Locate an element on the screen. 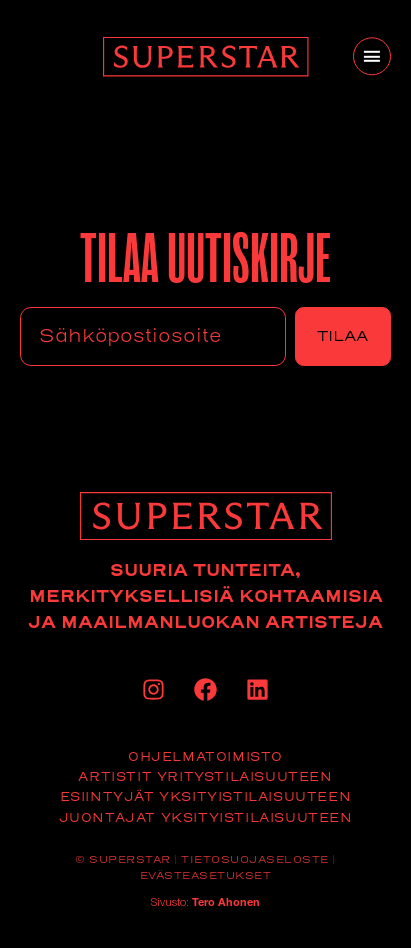 The image size is (411, 948). Sivusto: is located at coordinates (205, 903).